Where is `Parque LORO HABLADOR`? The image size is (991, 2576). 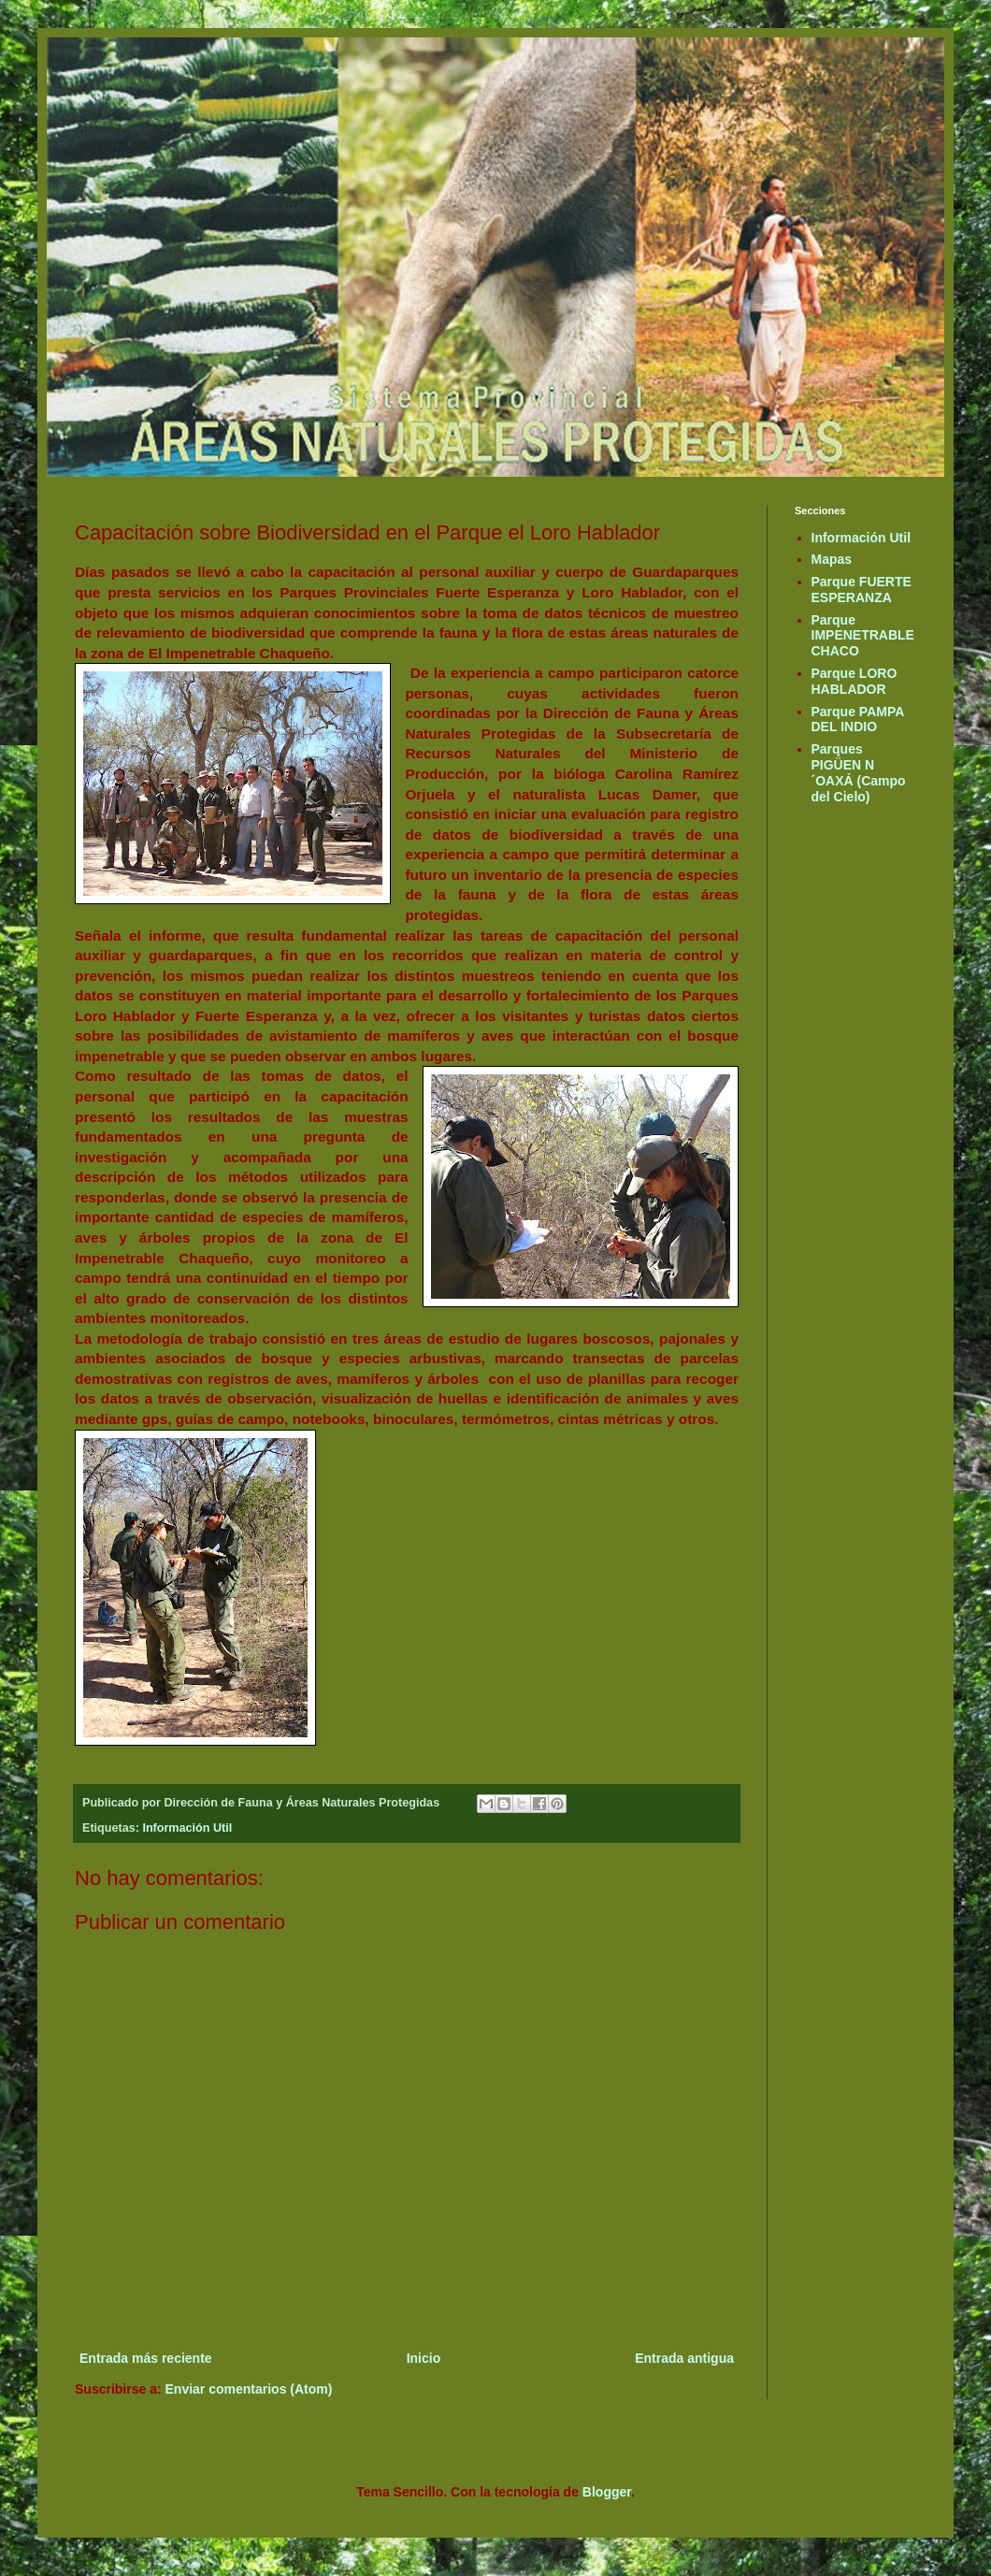 Parque LORO HABLADOR is located at coordinates (854, 681).